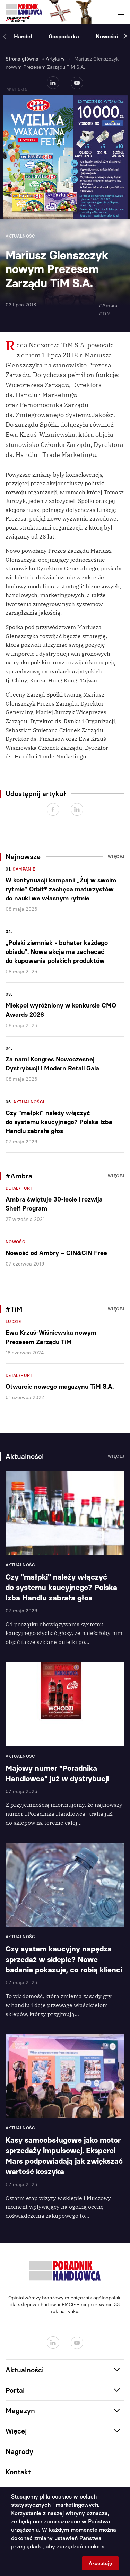 The image size is (130, 2576). What do you see at coordinates (19, 1188) in the screenshot?
I see `Detal/Hurt` at bounding box center [19, 1188].